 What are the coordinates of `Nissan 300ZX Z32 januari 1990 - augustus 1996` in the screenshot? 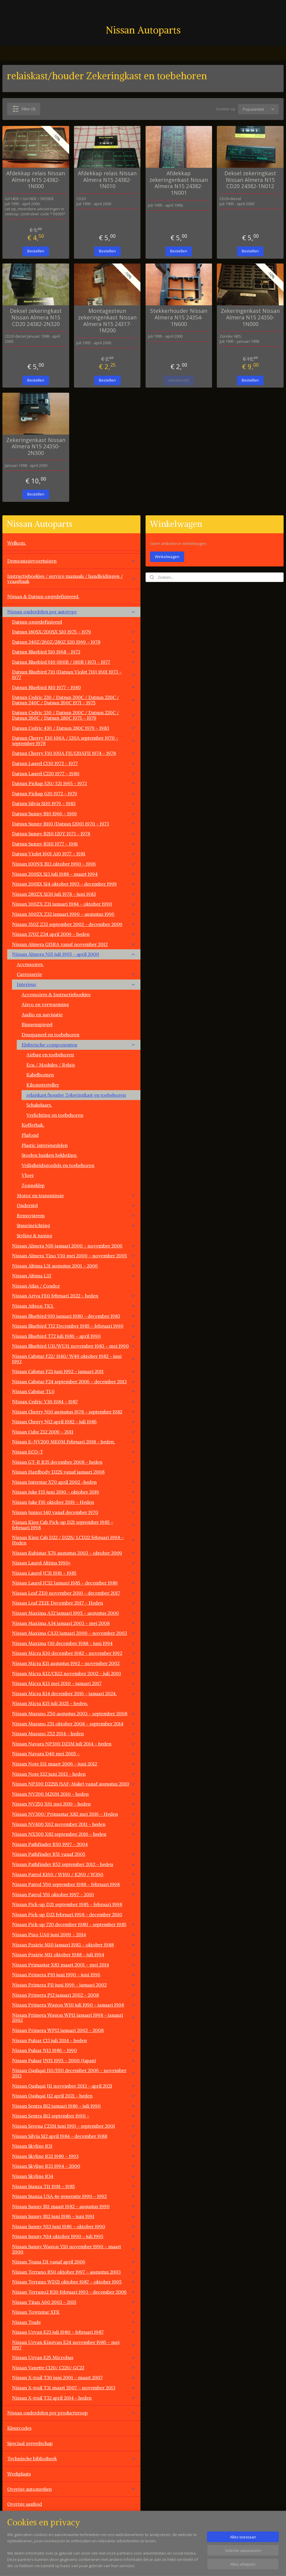 It's located at (74, 914).